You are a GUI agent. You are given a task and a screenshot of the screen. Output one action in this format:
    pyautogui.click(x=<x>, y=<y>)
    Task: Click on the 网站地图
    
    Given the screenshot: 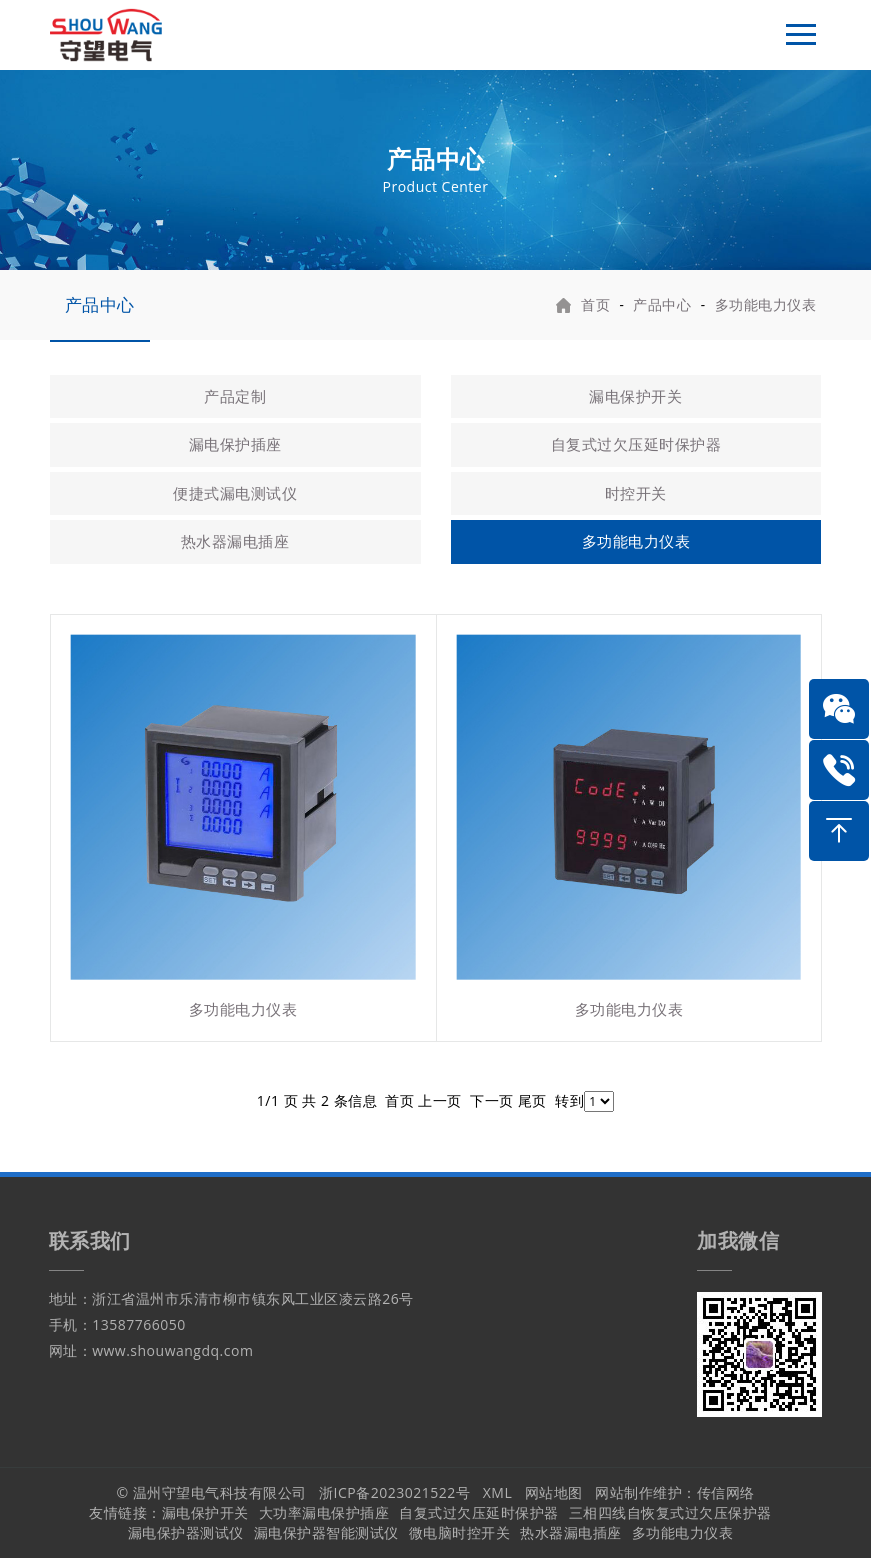 What is the action you would take?
    pyautogui.click(x=554, y=1492)
    